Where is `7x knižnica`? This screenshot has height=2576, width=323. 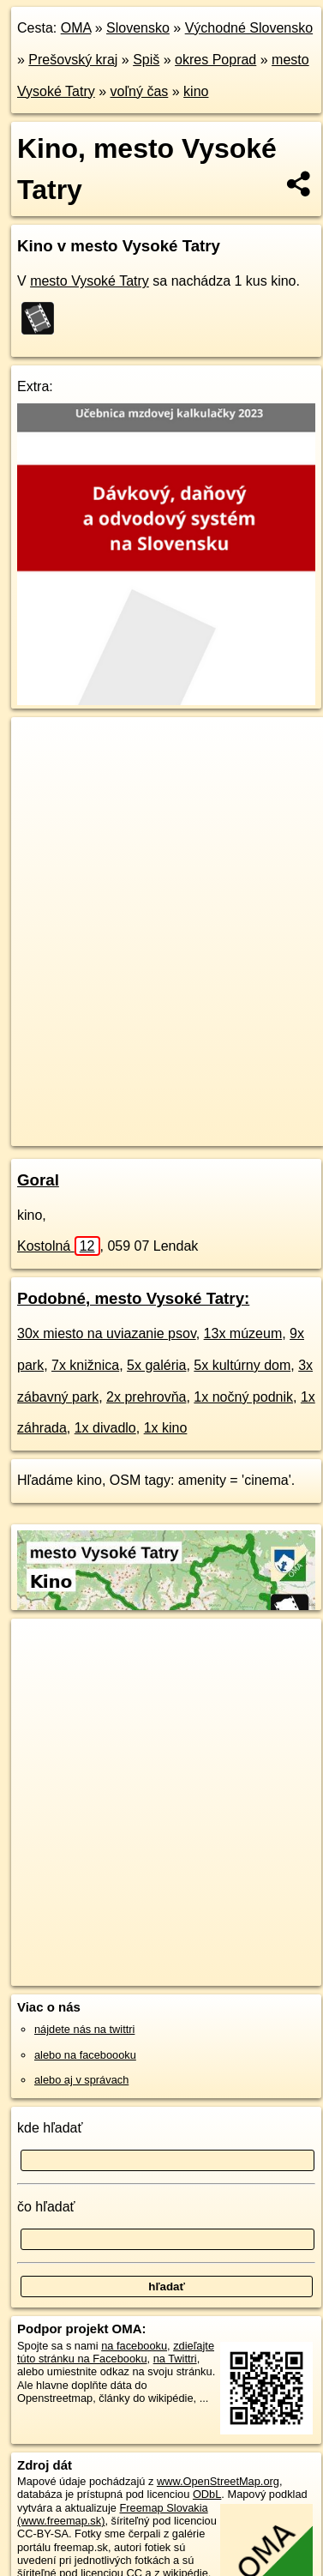 7x knižnica is located at coordinates (85, 1365).